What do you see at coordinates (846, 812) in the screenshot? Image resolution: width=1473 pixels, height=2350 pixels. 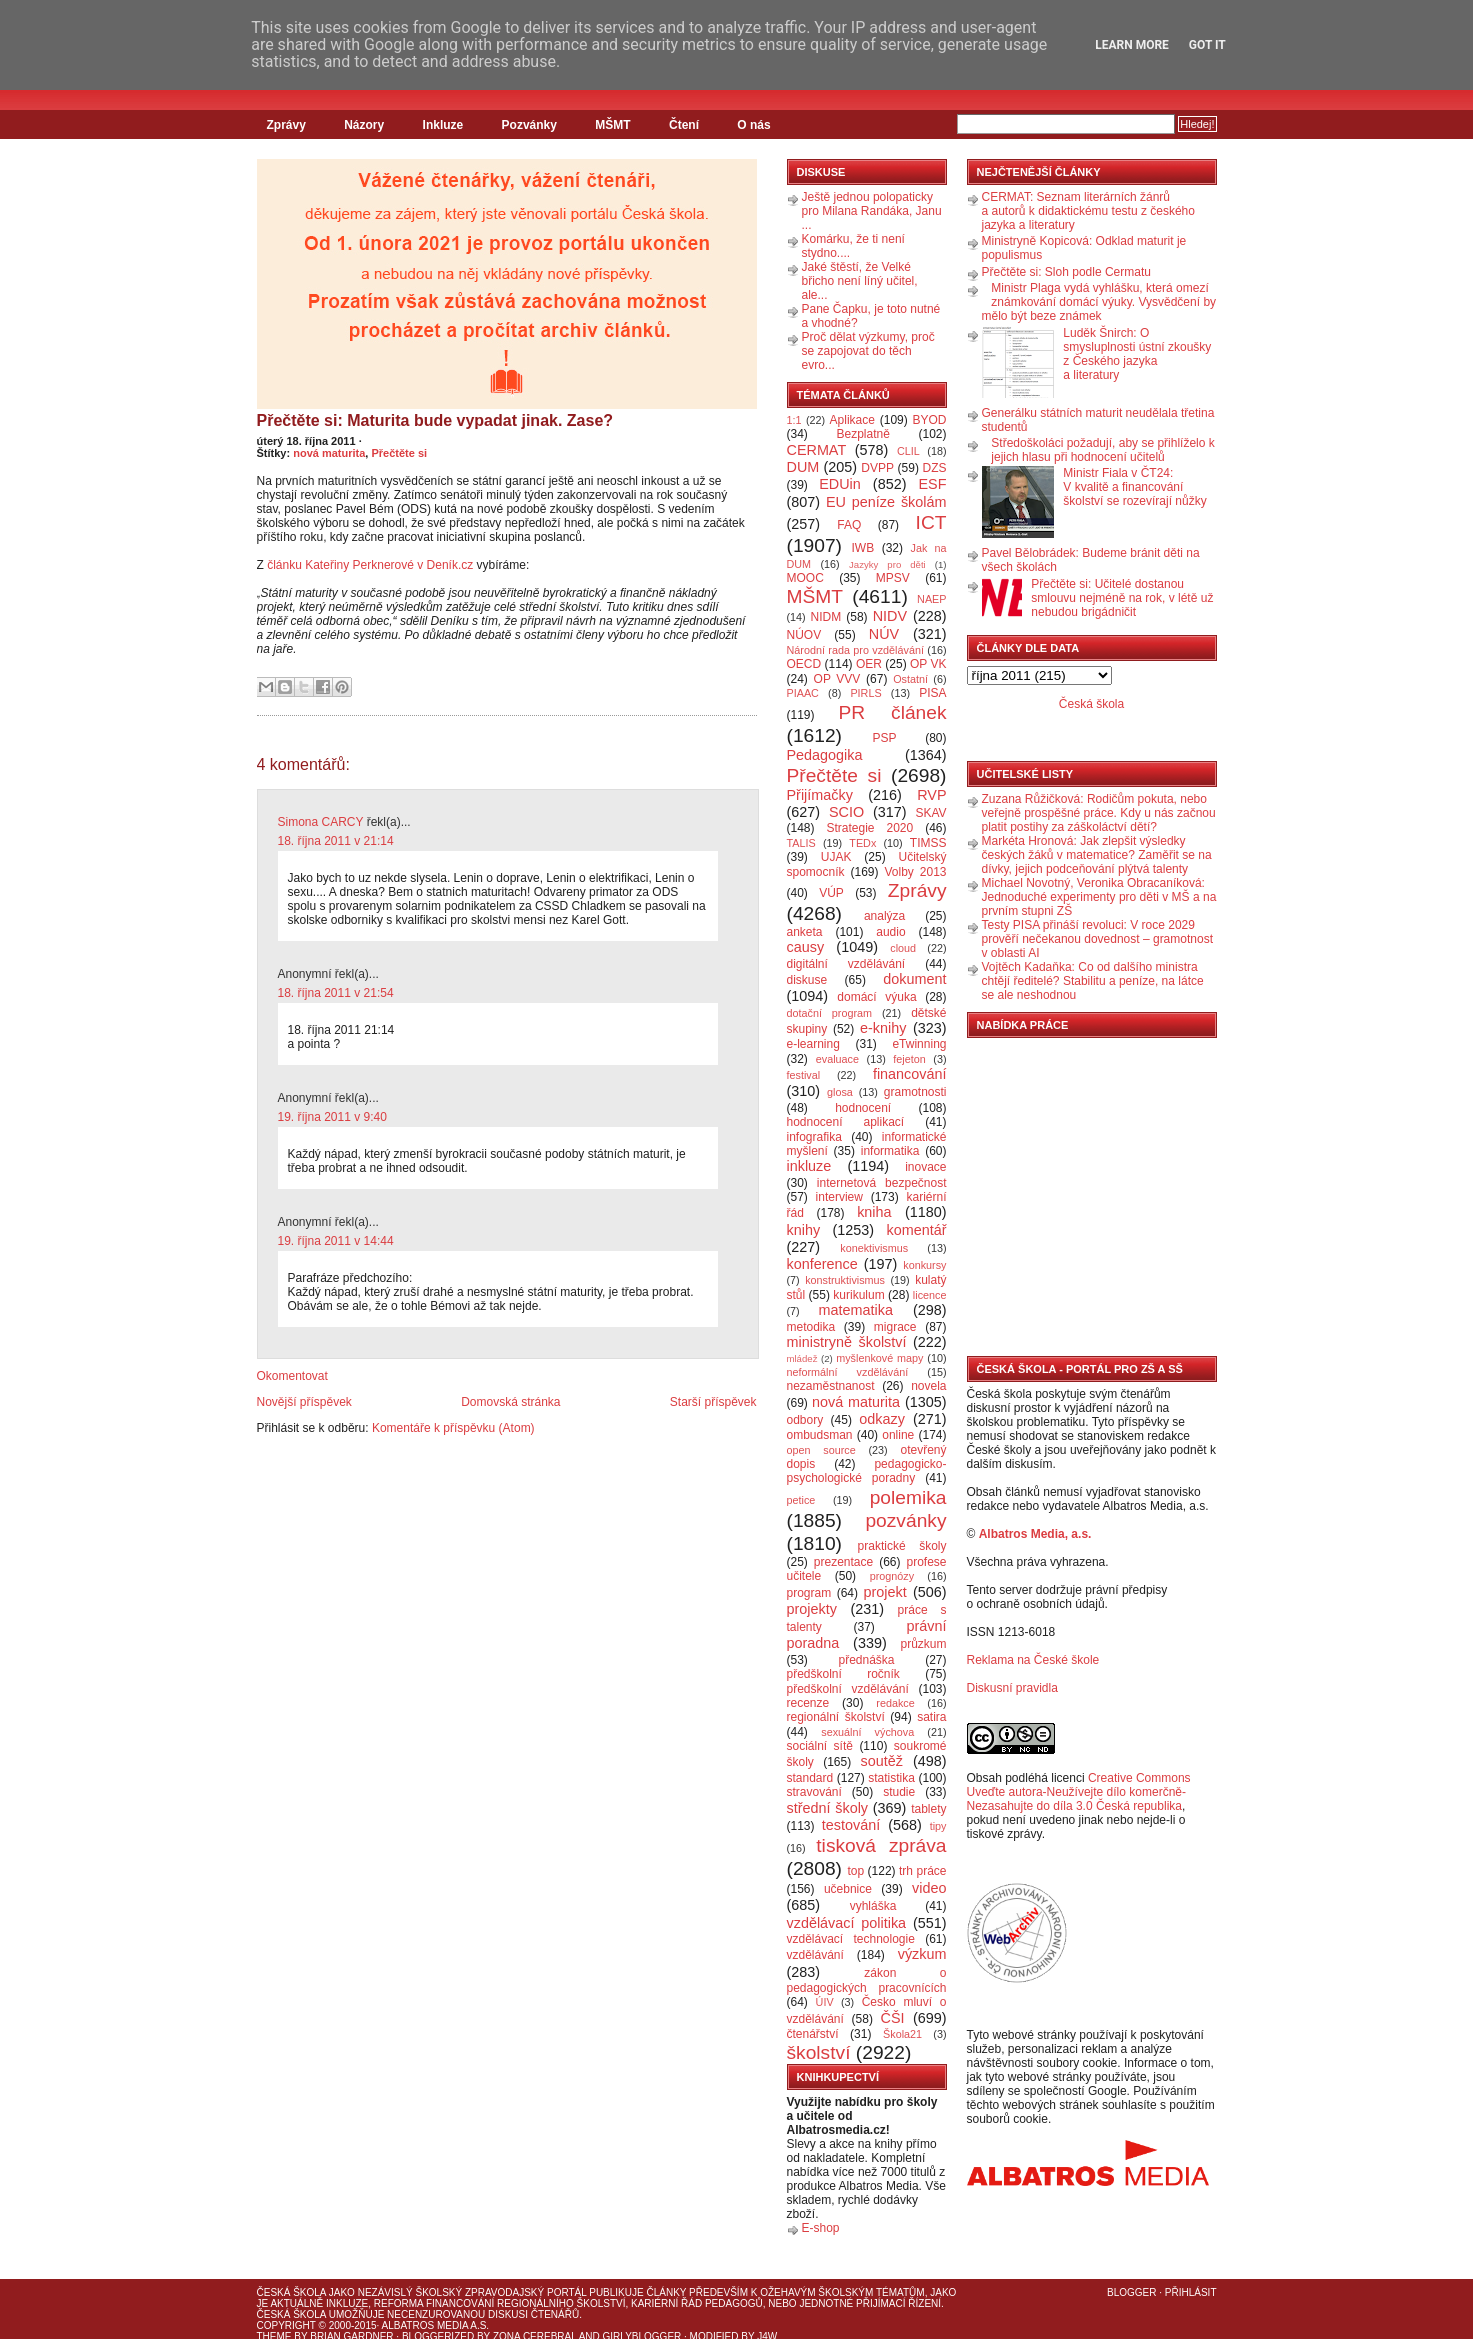 I see `SCIO` at bounding box center [846, 812].